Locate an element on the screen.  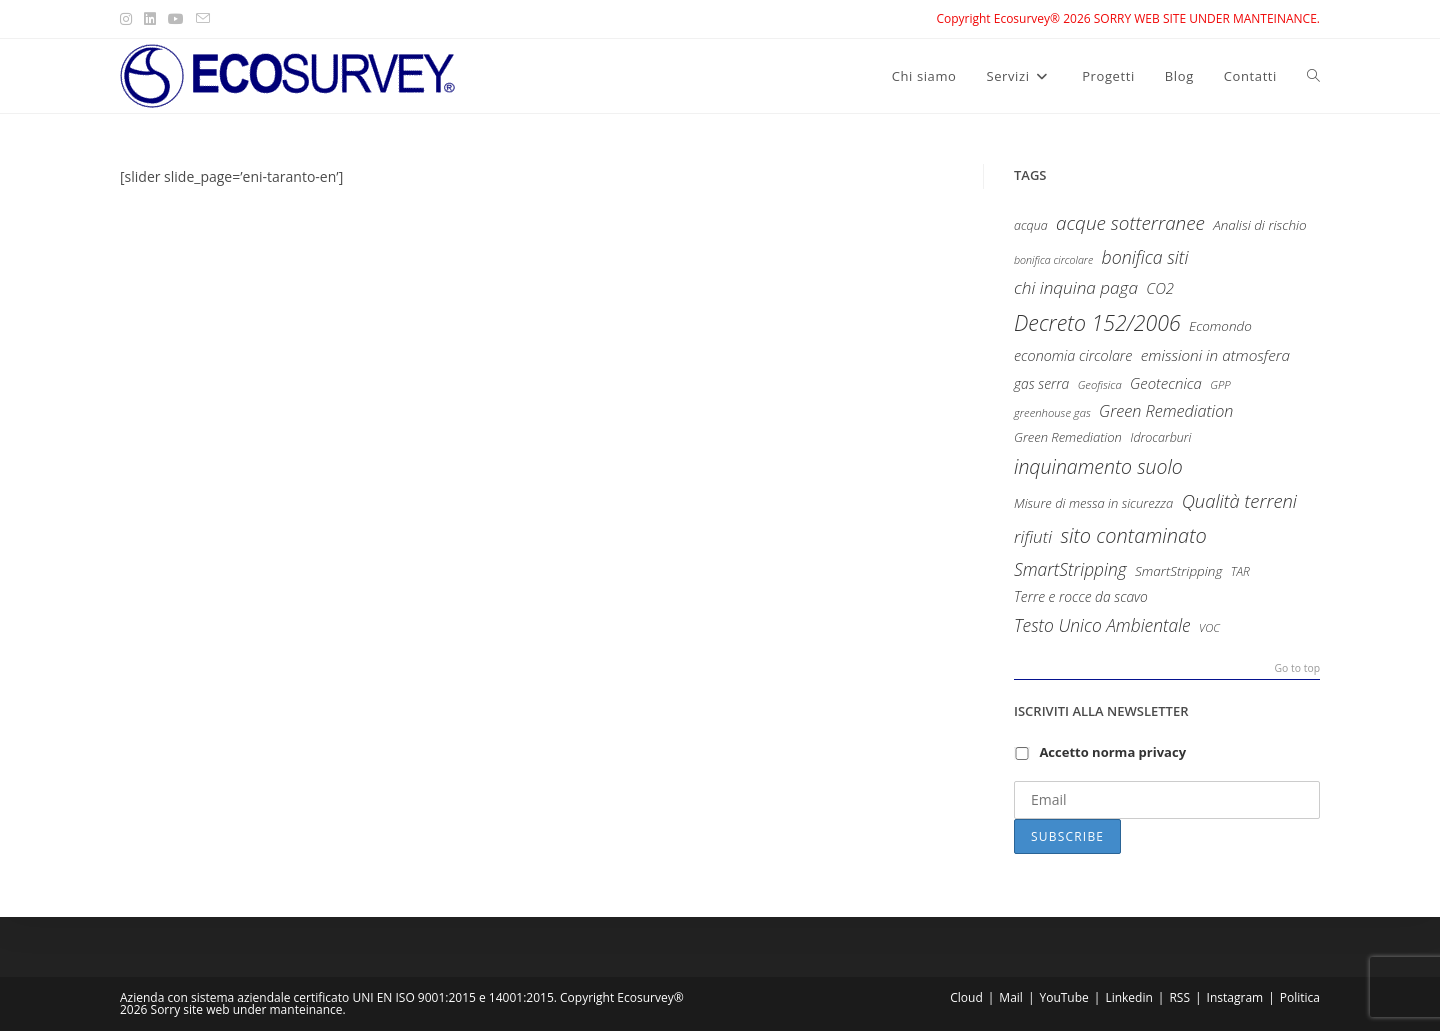
Accetto norma privacy is located at coordinates (1112, 752).